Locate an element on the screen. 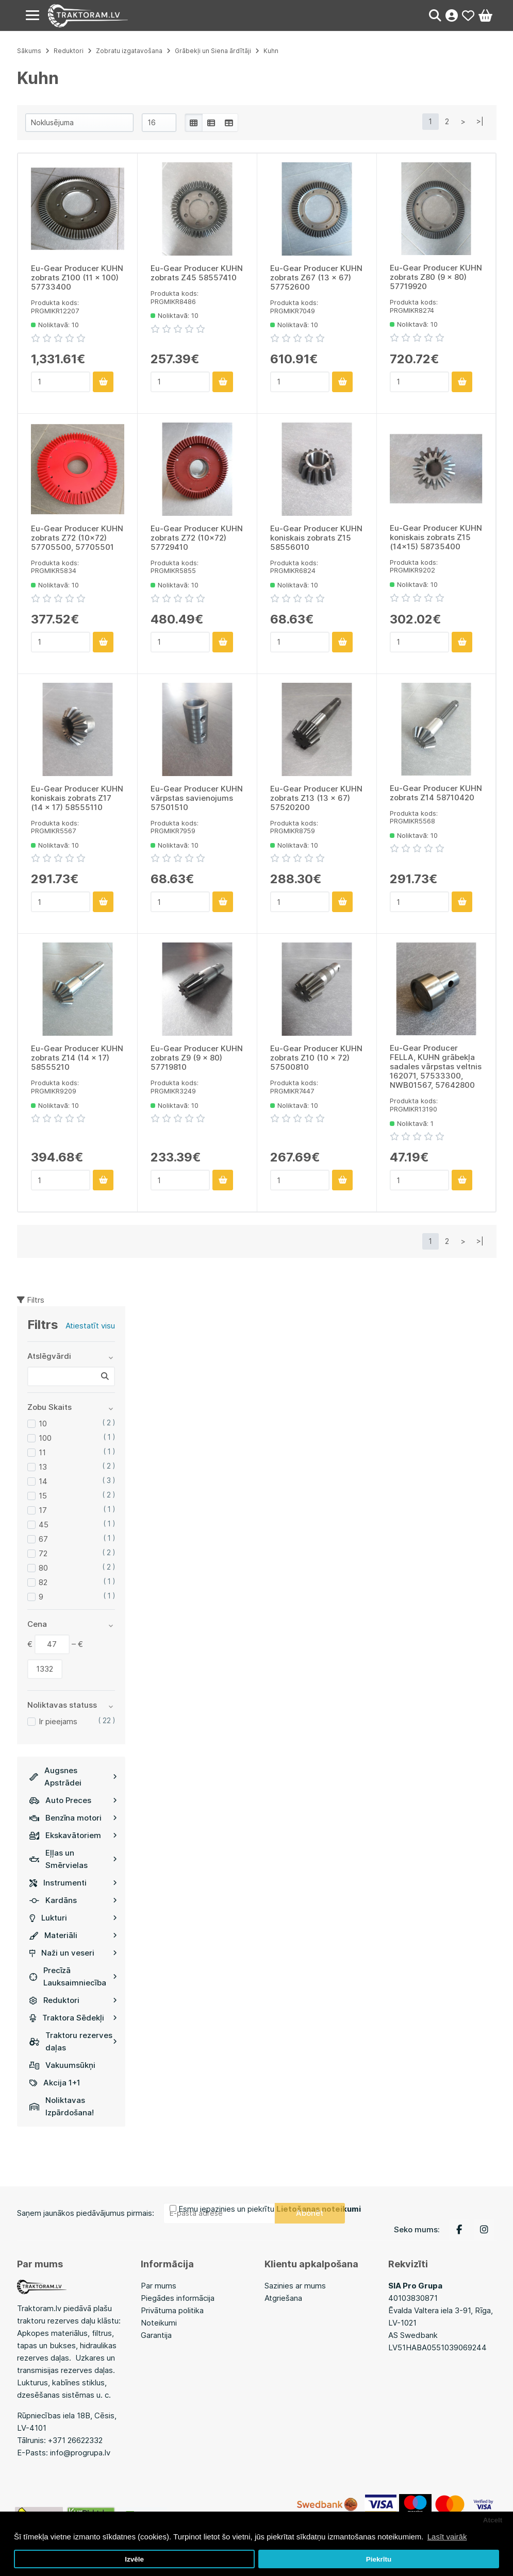 Image resolution: width=513 pixels, height=2576 pixels. Traktoru rezerves daļas is located at coordinates (73, 2041).